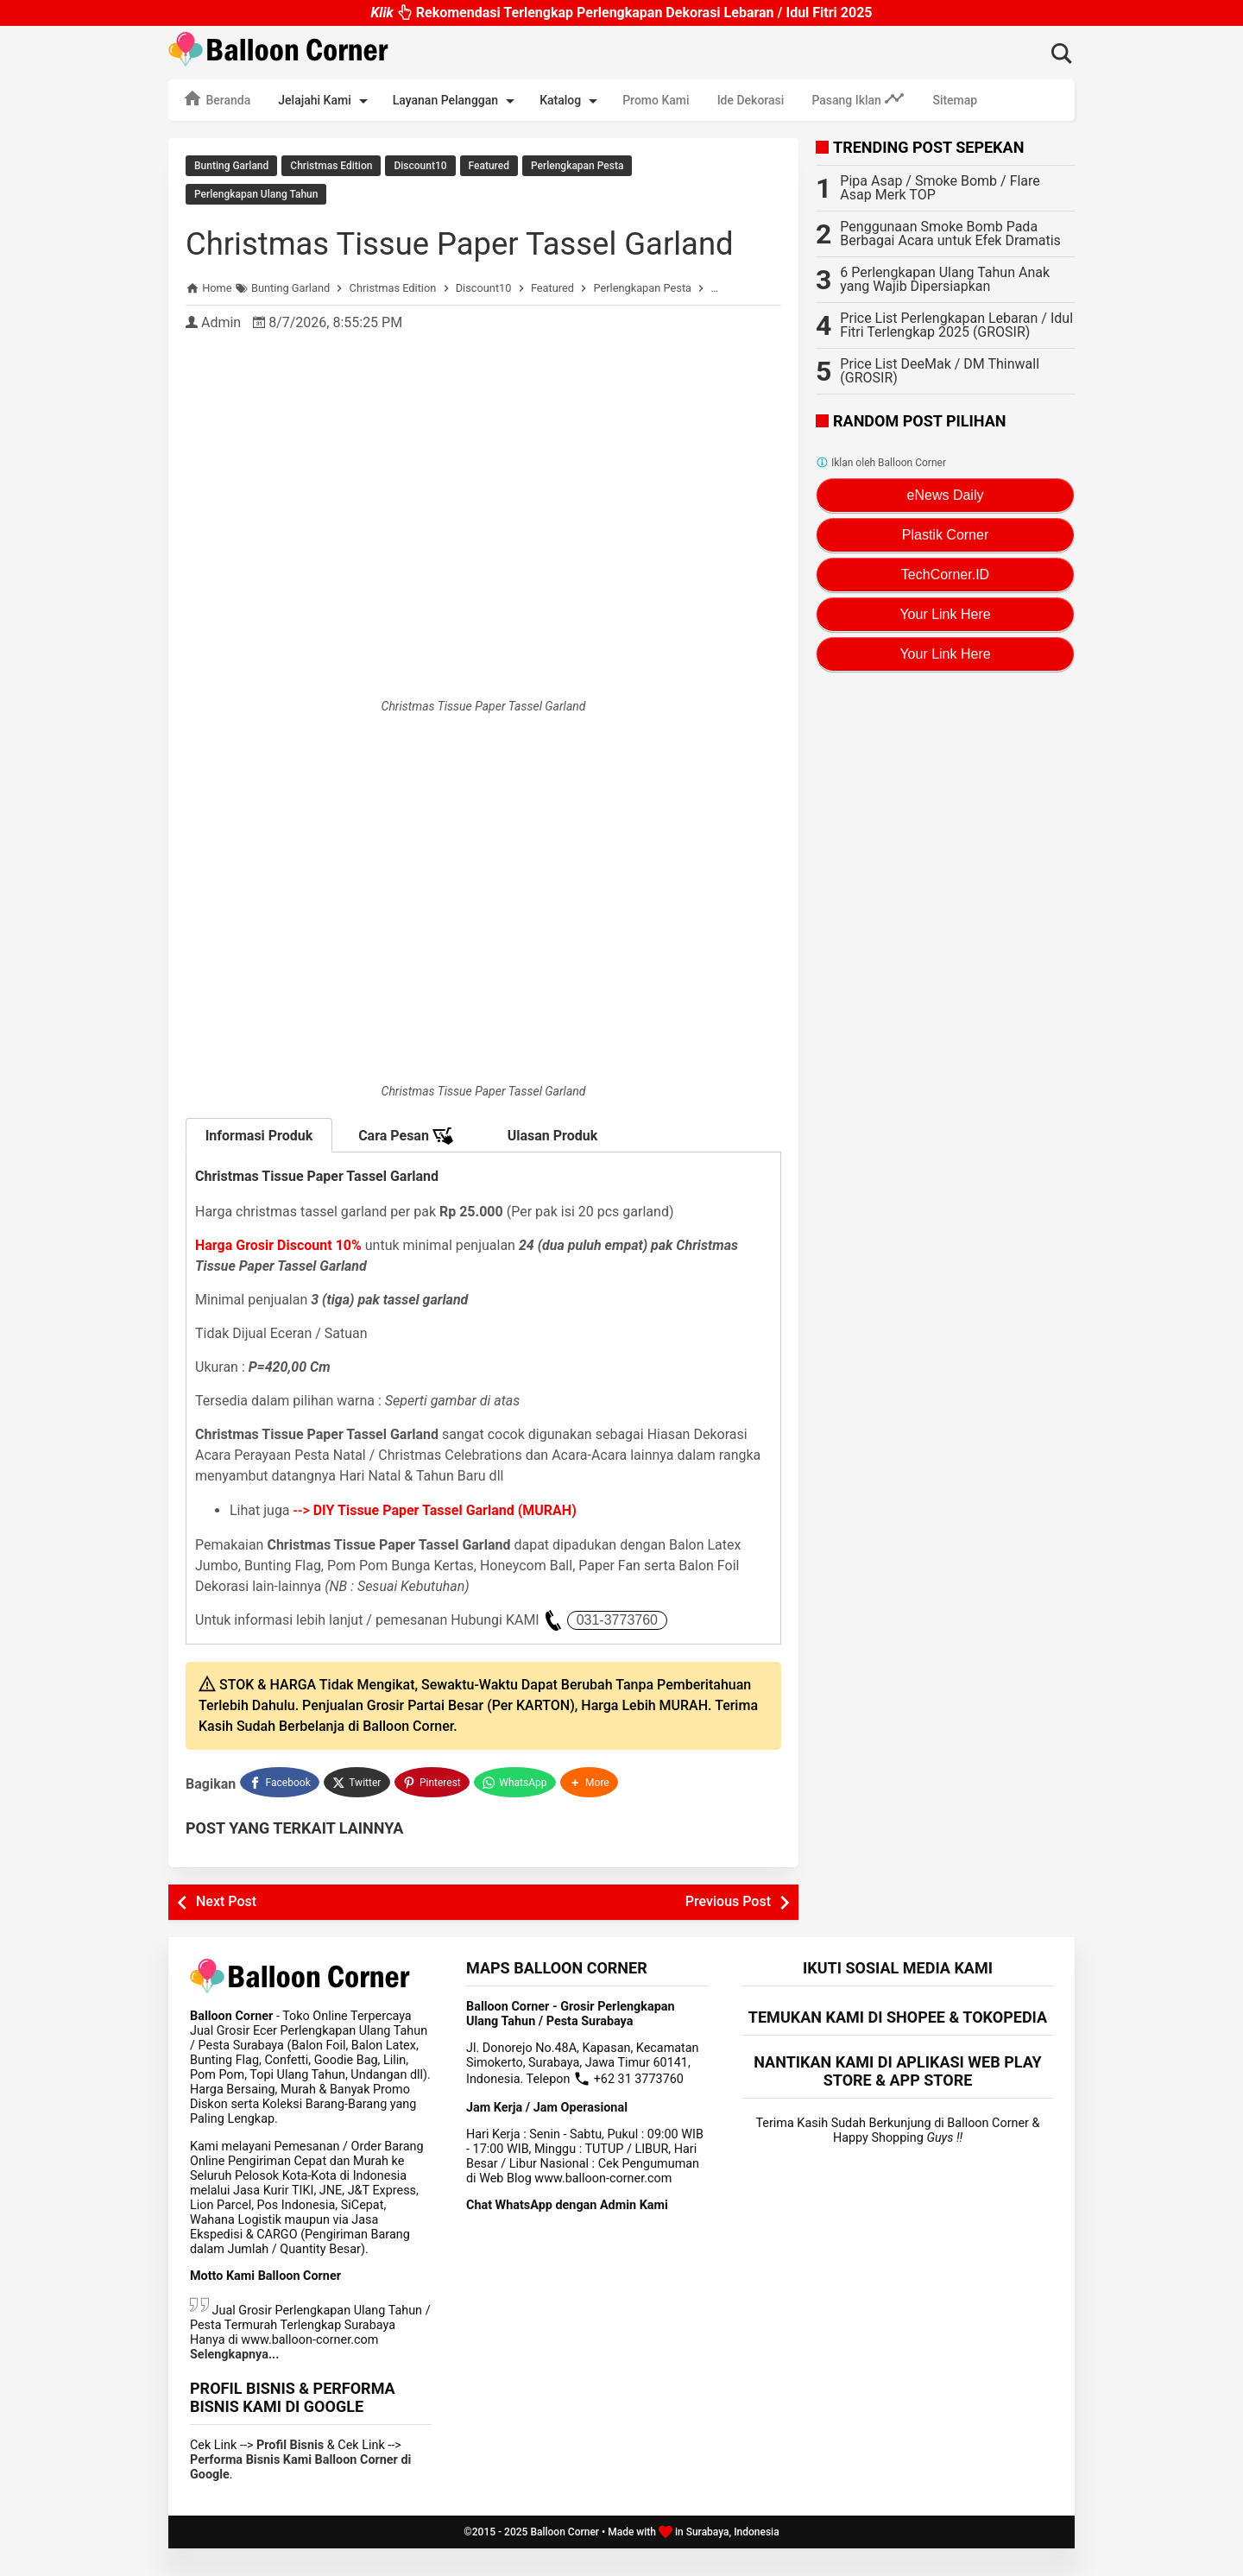 The height and width of the screenshot is (2576, 1243). Describe the element at coordinates (358, 1812) in the screenshot. I see `[Twitter]` at that location.